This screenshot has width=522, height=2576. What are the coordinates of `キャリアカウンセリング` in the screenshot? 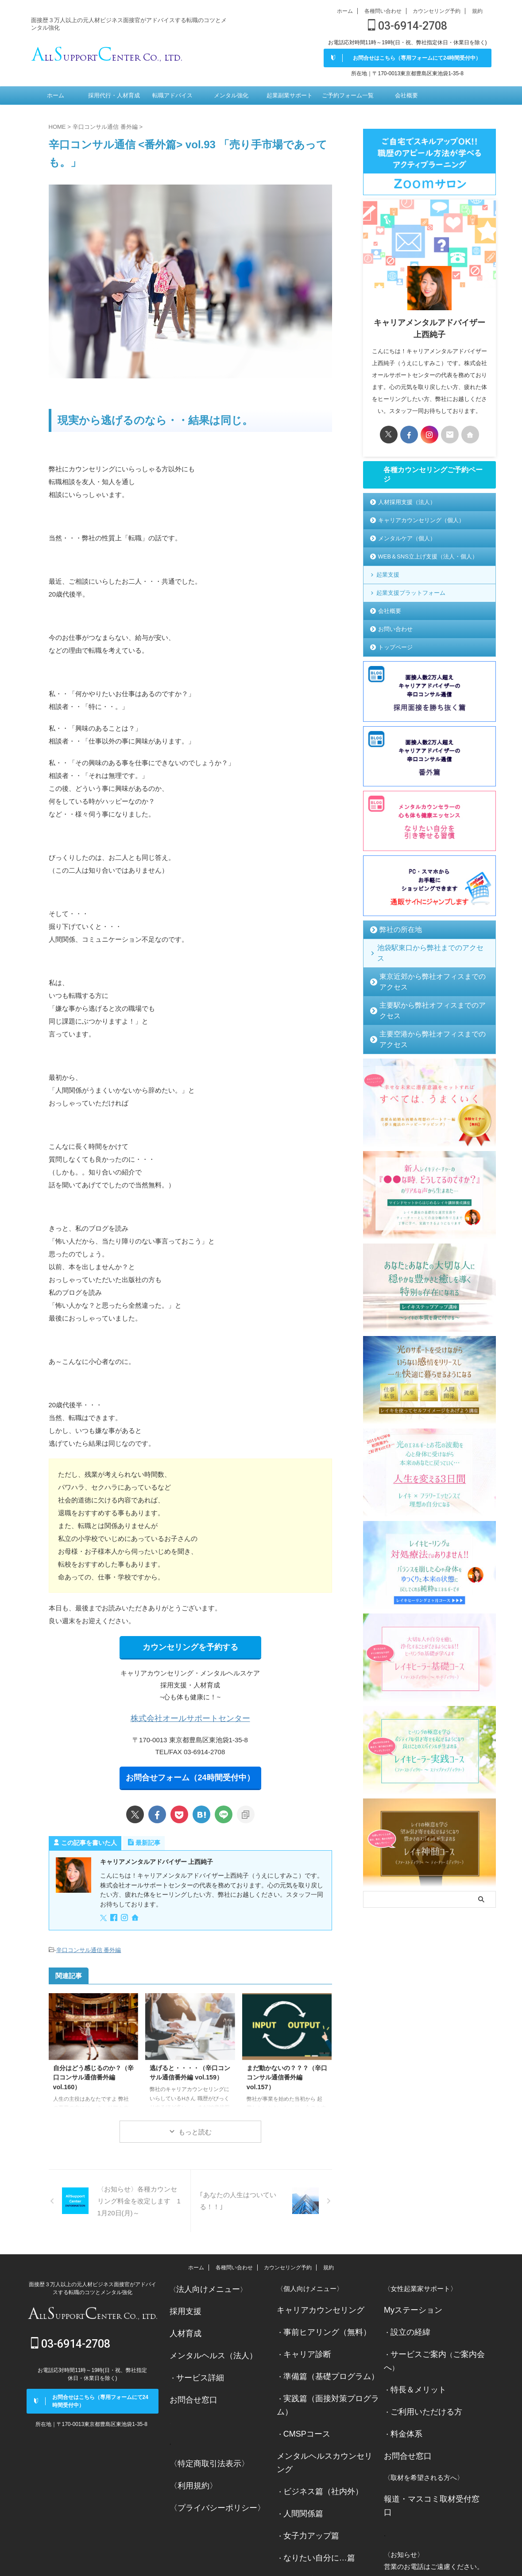 It's located at (313, 2304).